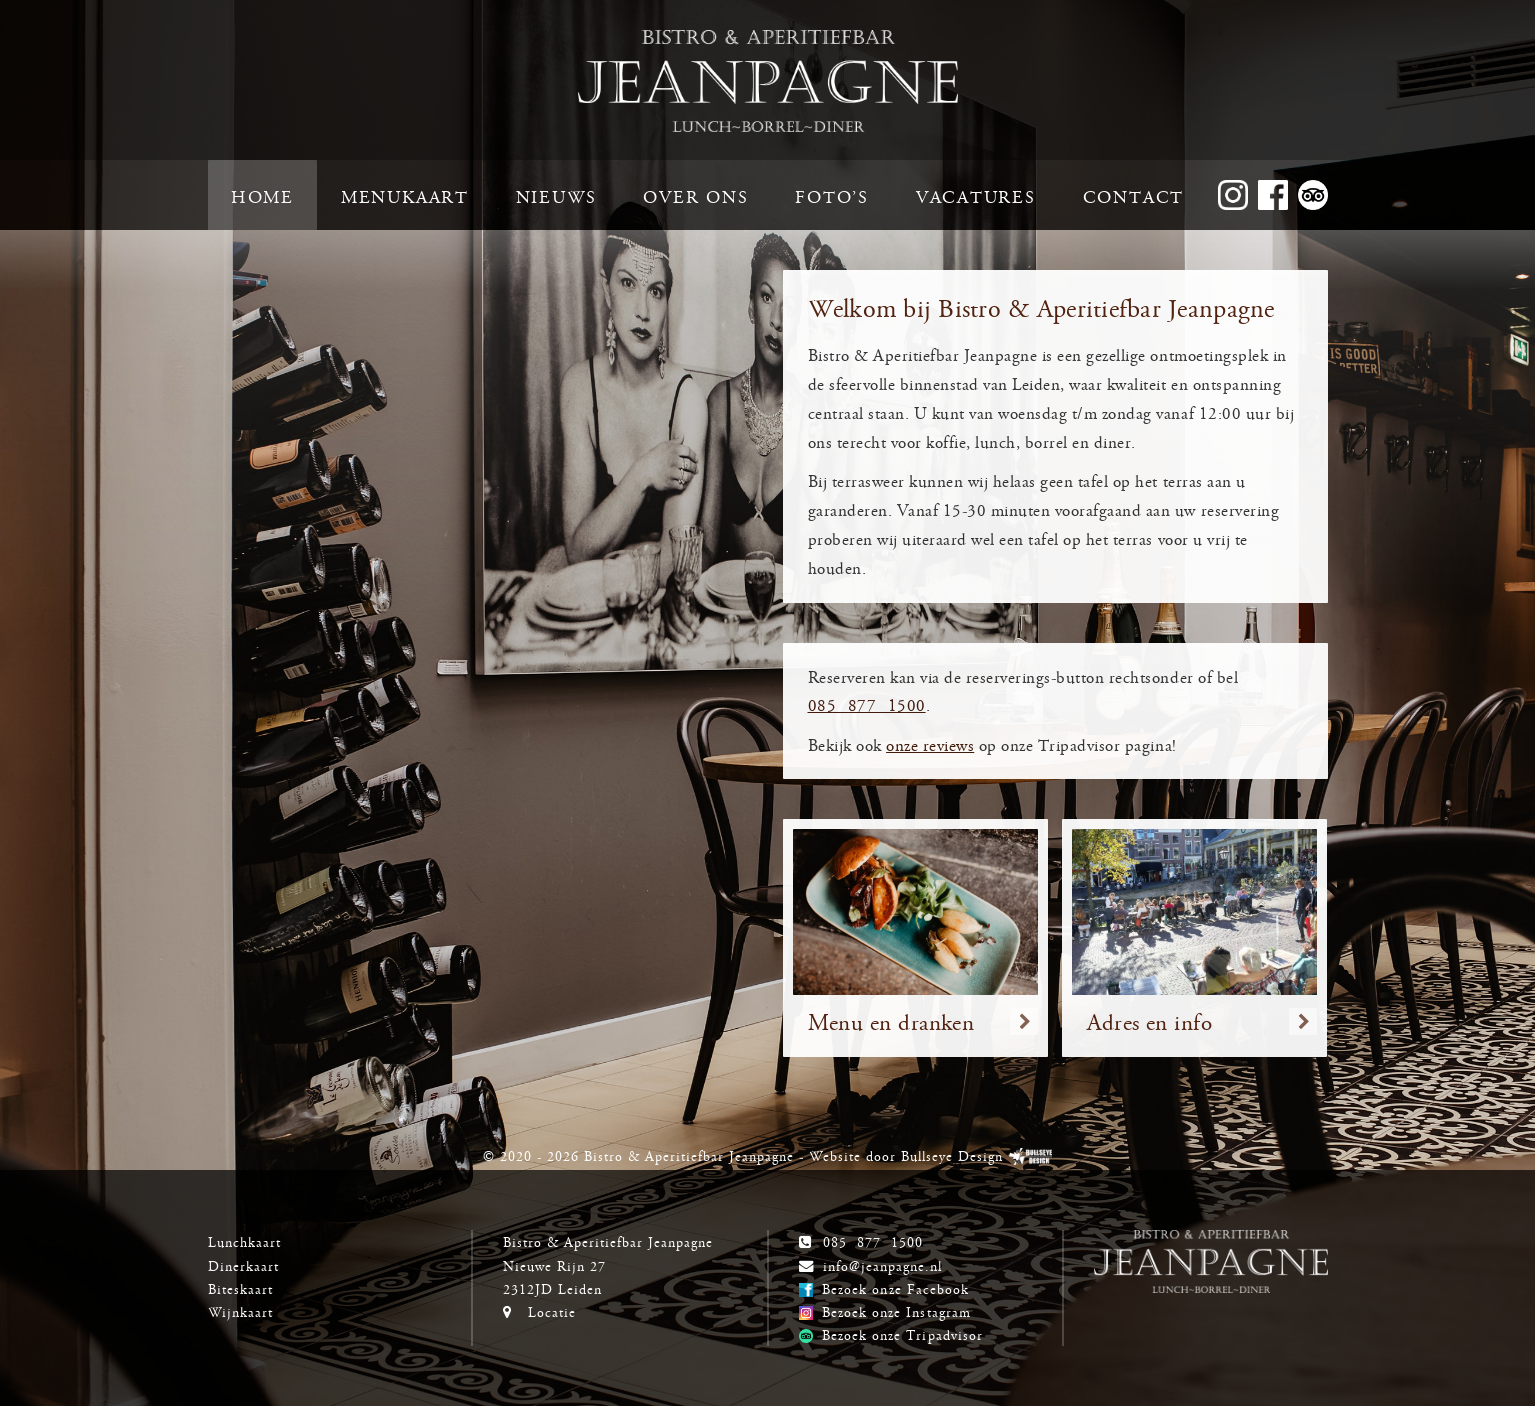 The image size is (1535, 1406). What do you see at coordinates (896, 1311) in the screenshot?
I see `Bezoek onze Instagram` at bounding box center [896, 1311].